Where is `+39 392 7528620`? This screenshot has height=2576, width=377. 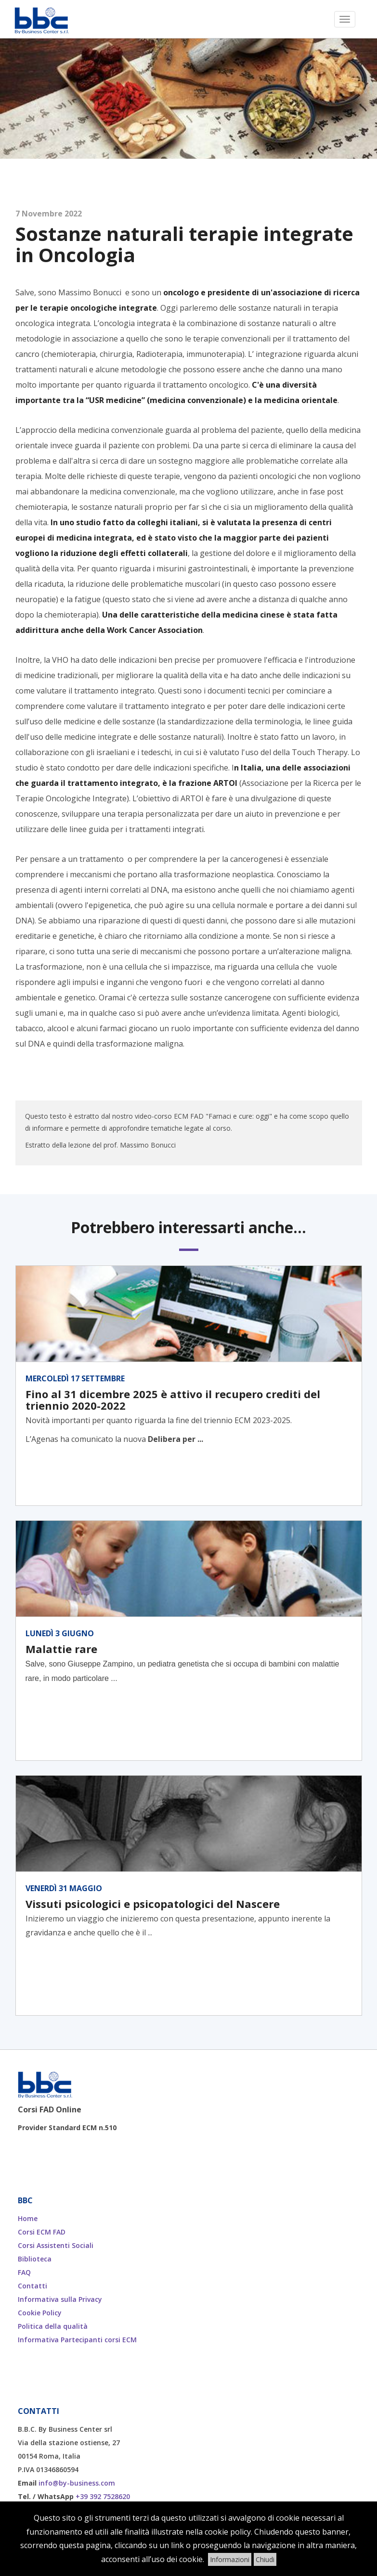
+39 392 7528620 is located at coordinates (103, 2496).